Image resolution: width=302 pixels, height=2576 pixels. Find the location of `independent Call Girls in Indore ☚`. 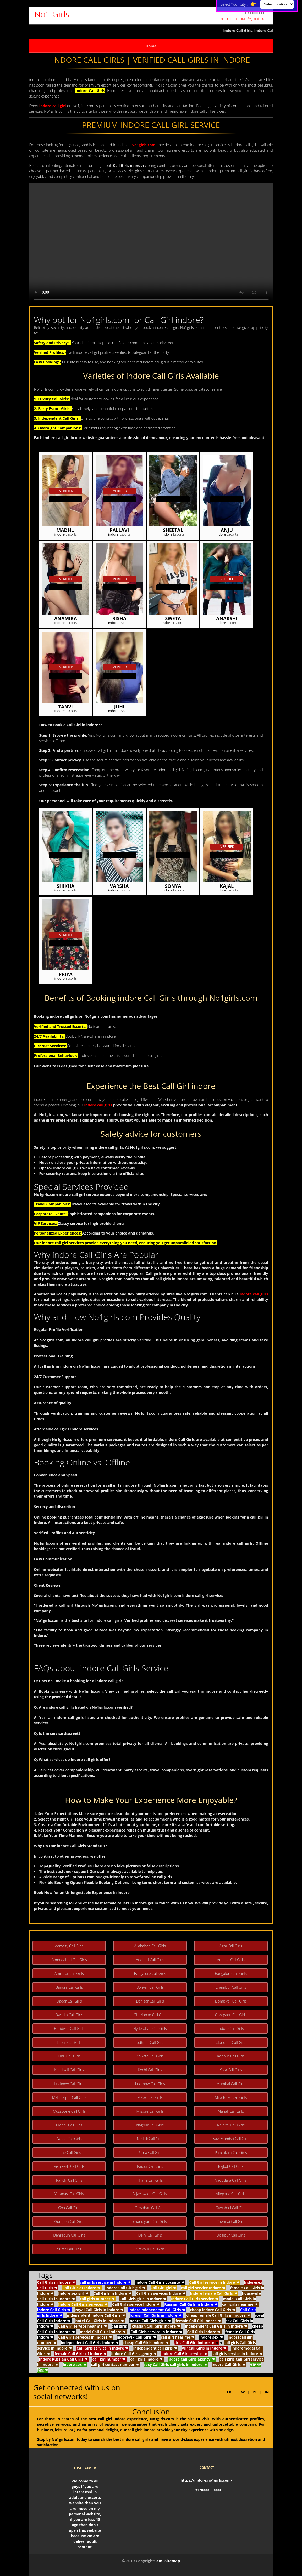

independent Call Girls in Indore ☚ is located at coordinates (216, 2326).